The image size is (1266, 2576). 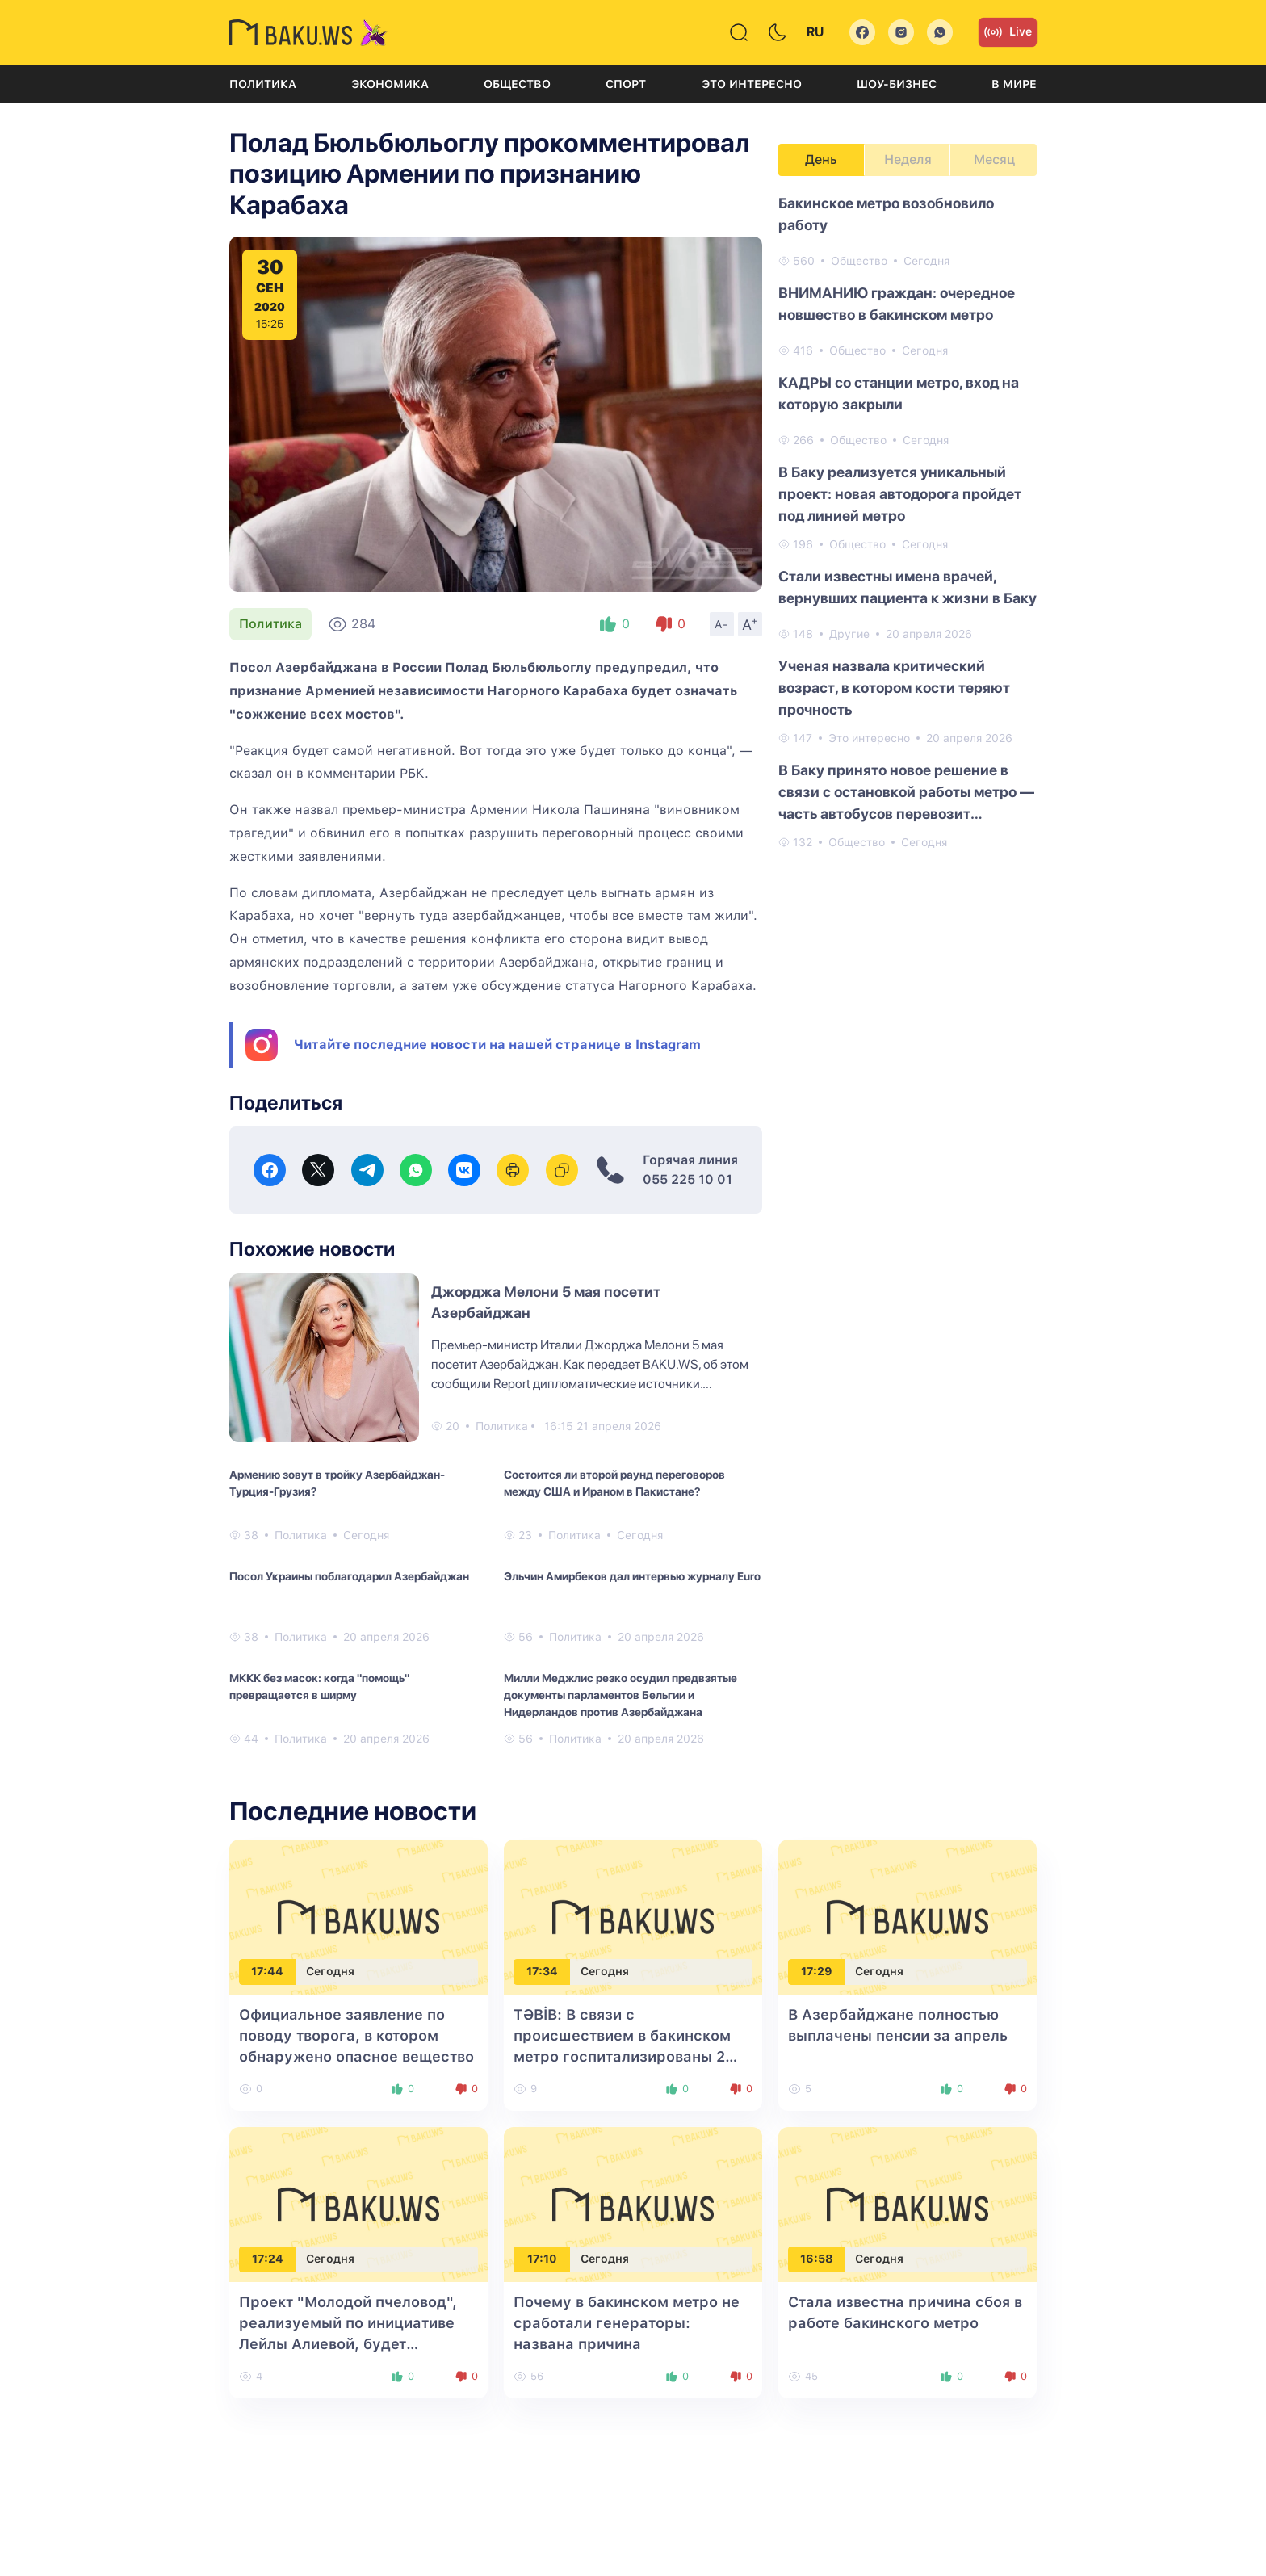 I want to click on В Баку принято новое решение в связи с остановкой работы метро — часть автобусов перевозит пассажиров бесплатно, so click(x=906, y=792).